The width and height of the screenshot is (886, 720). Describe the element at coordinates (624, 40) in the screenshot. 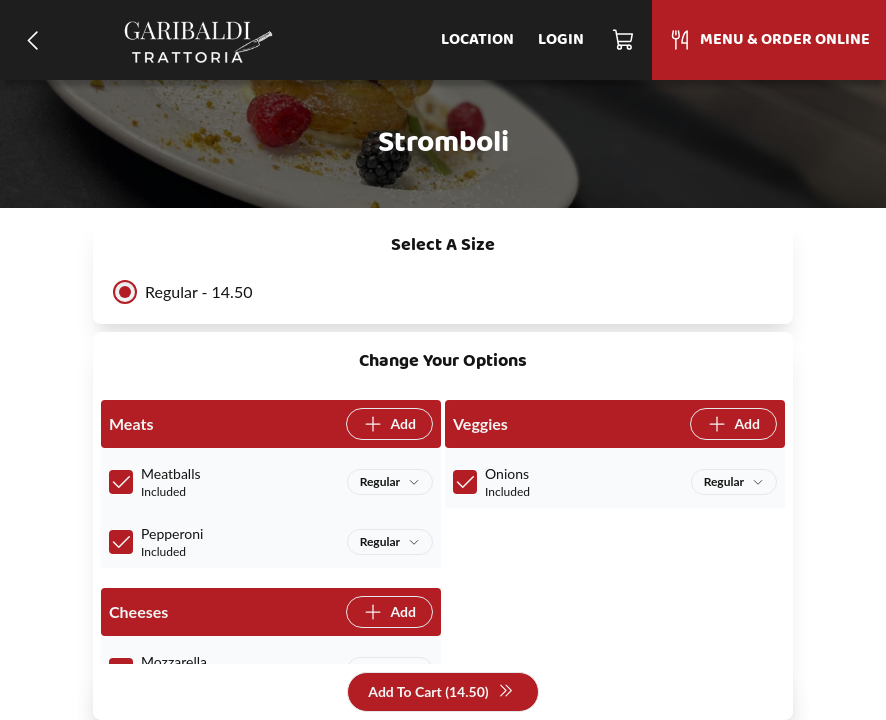

I see `[Cart]` at that location.